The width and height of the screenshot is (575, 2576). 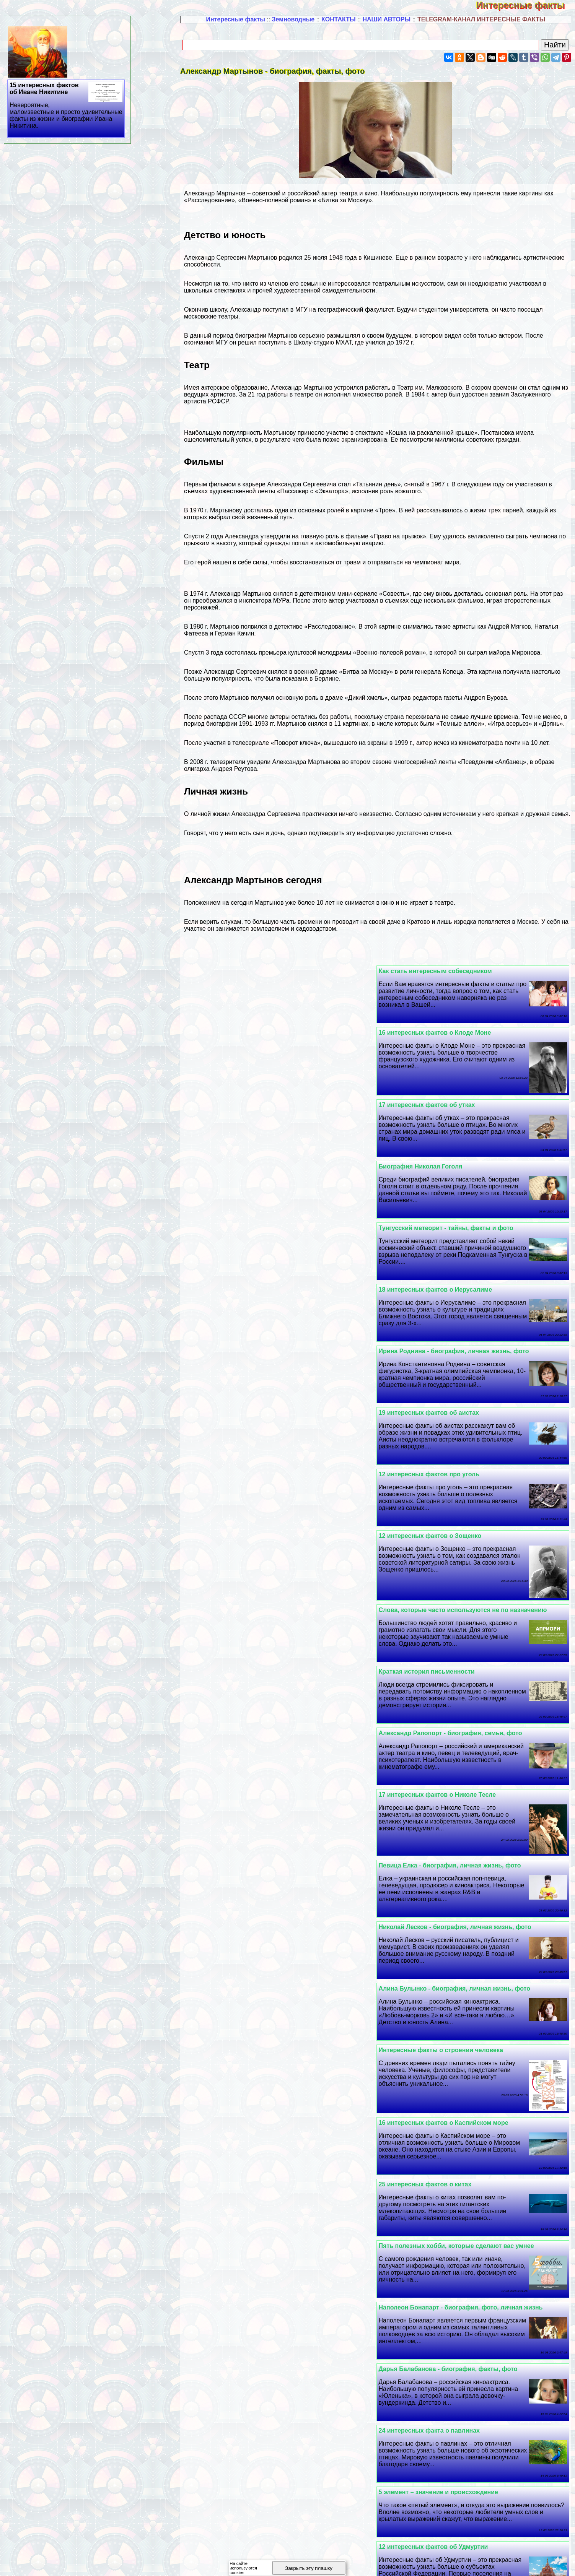 I want to click on 16 интересных фактов о Каспийском море, so click(x=453, y=1568).